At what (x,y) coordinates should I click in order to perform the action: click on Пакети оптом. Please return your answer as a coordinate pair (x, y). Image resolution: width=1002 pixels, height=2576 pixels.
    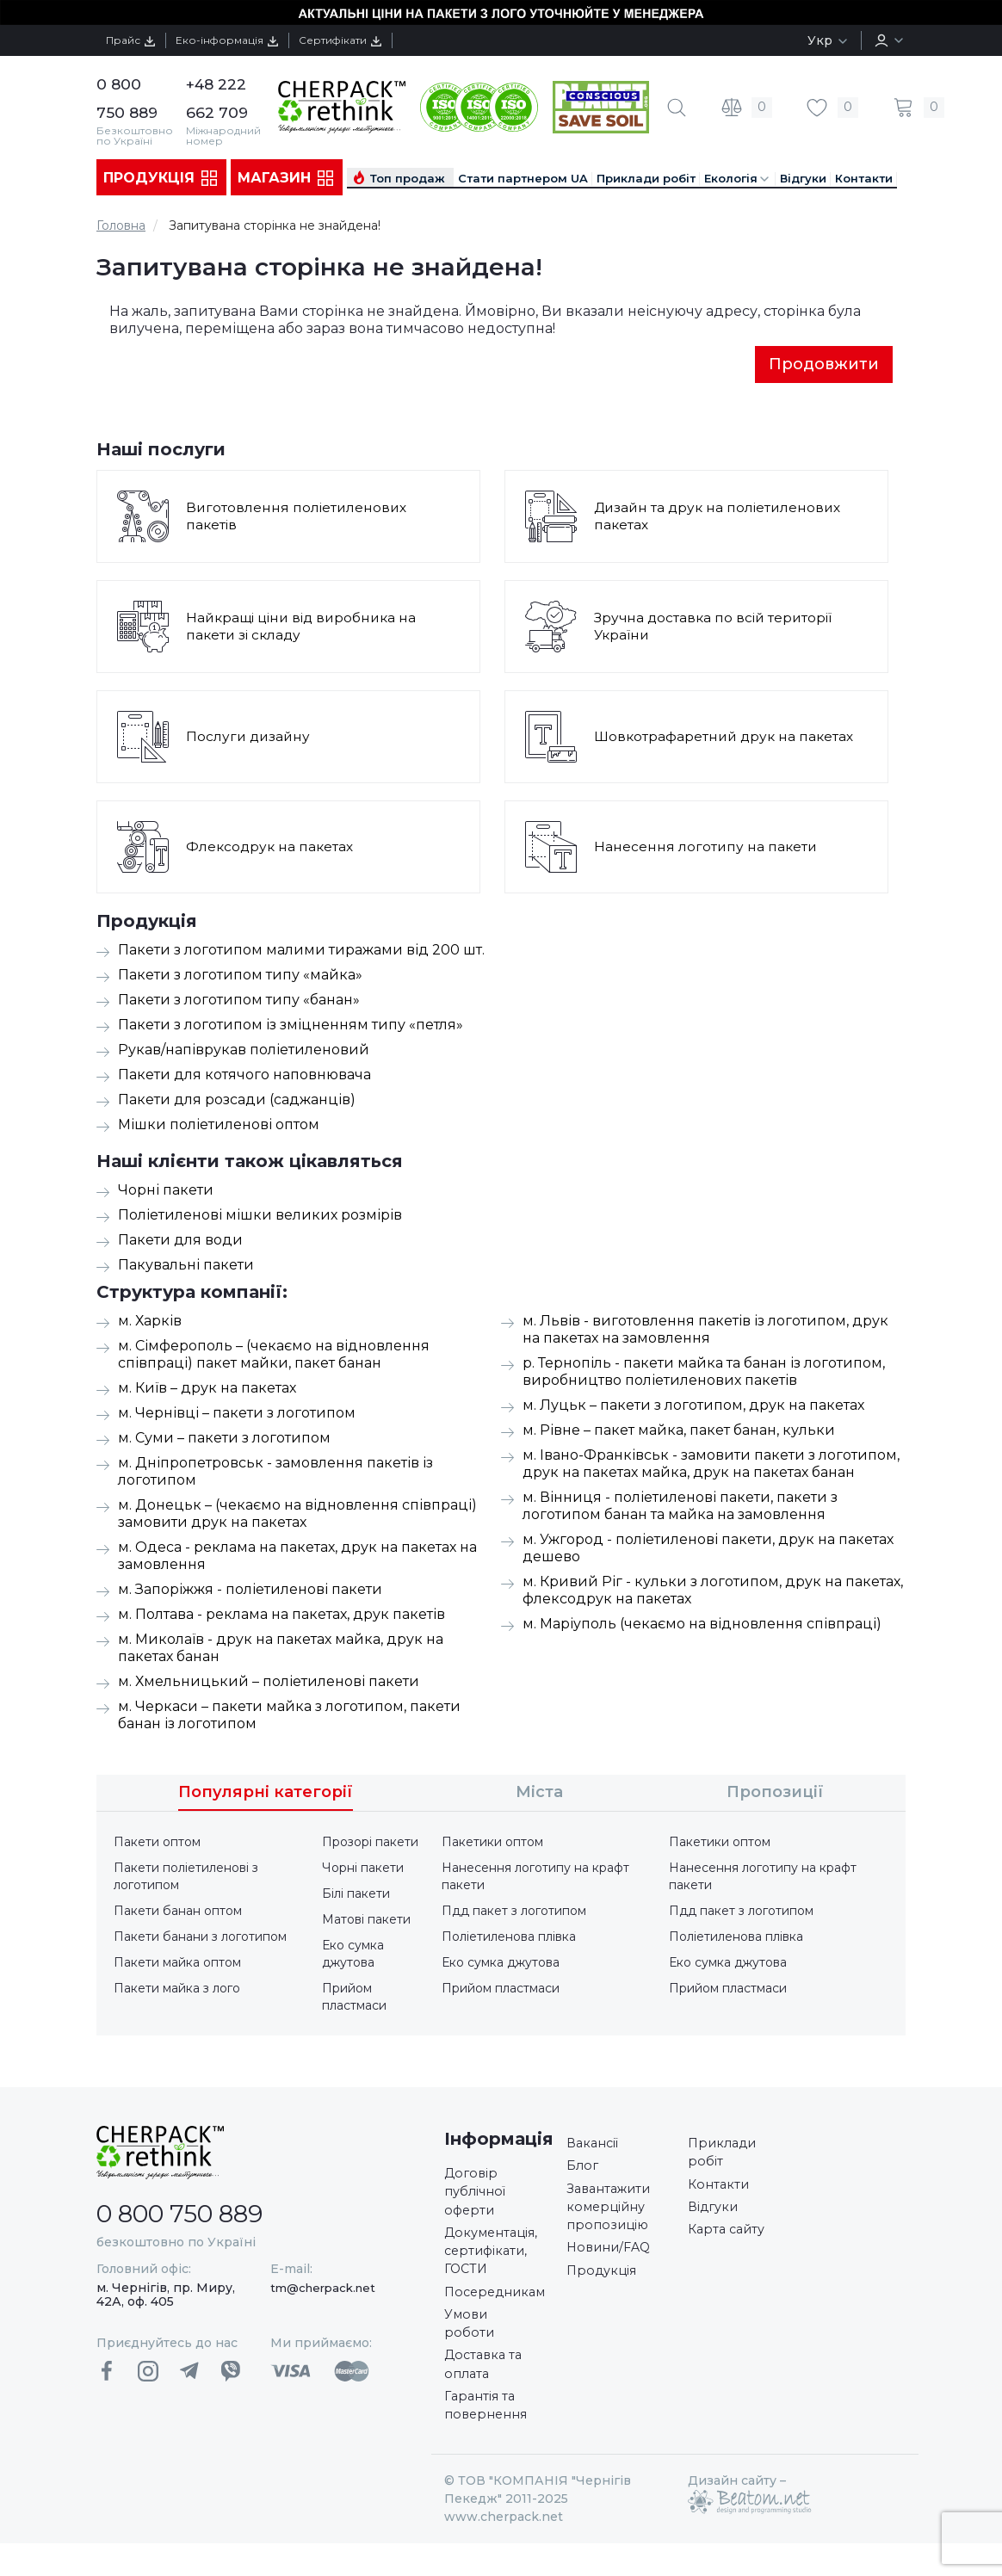
    Looking at the image, I should click on (157, 1843).